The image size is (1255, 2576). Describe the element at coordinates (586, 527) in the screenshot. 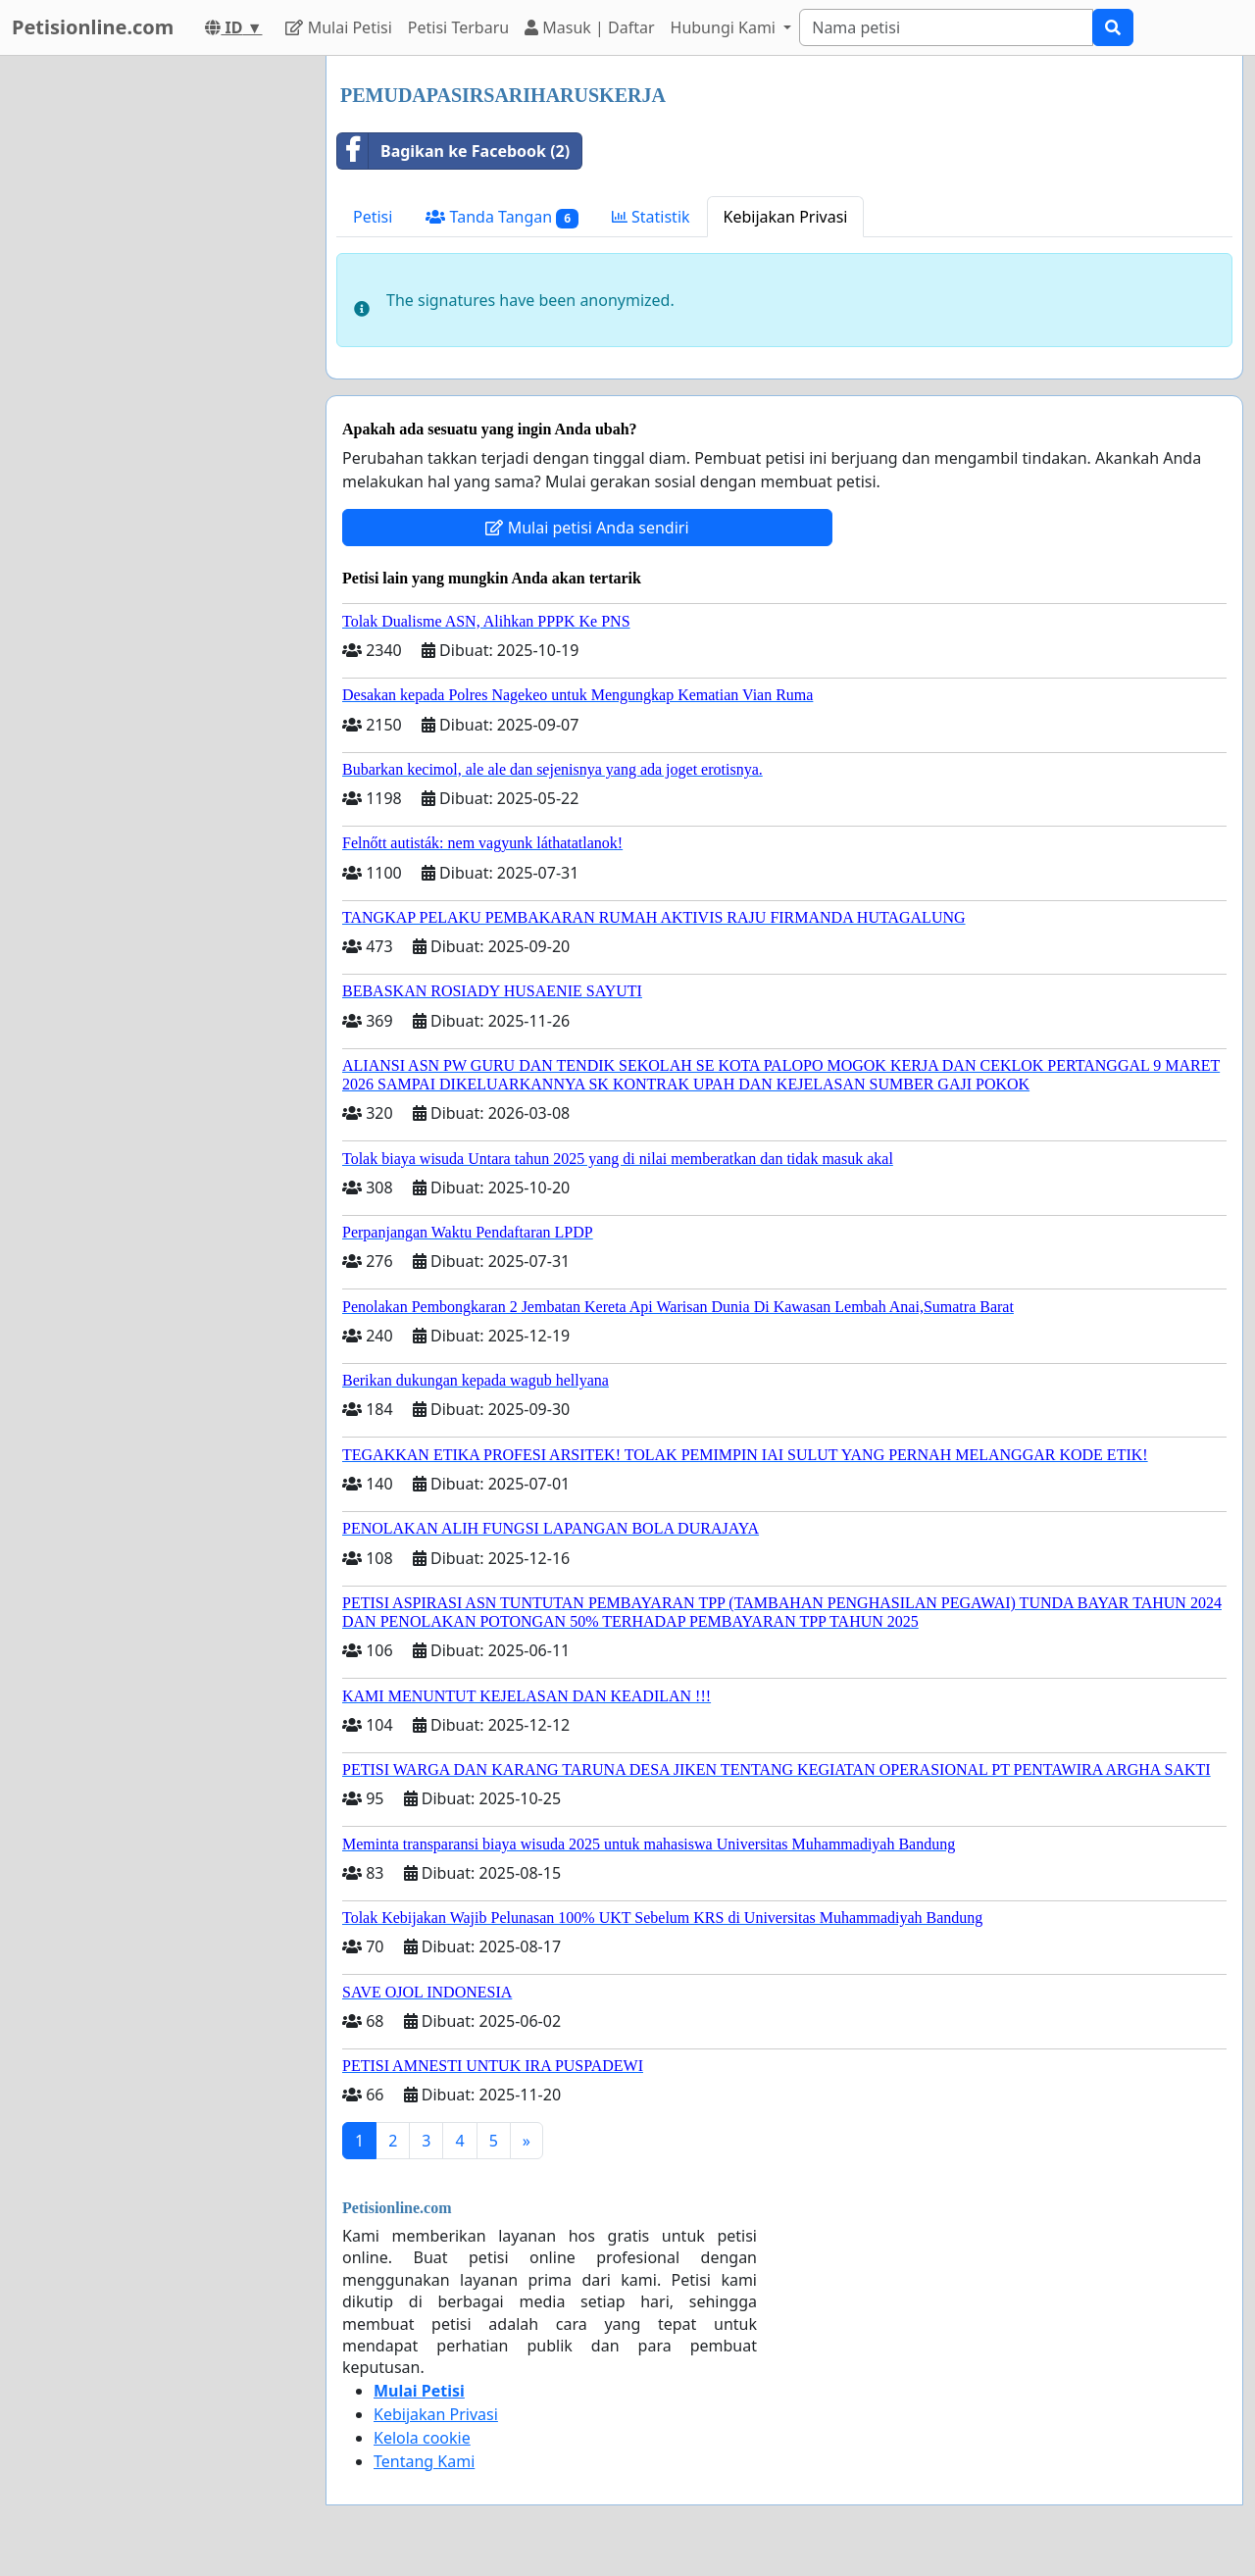

I see `Mulai petisi Anda sendiri` at that location.